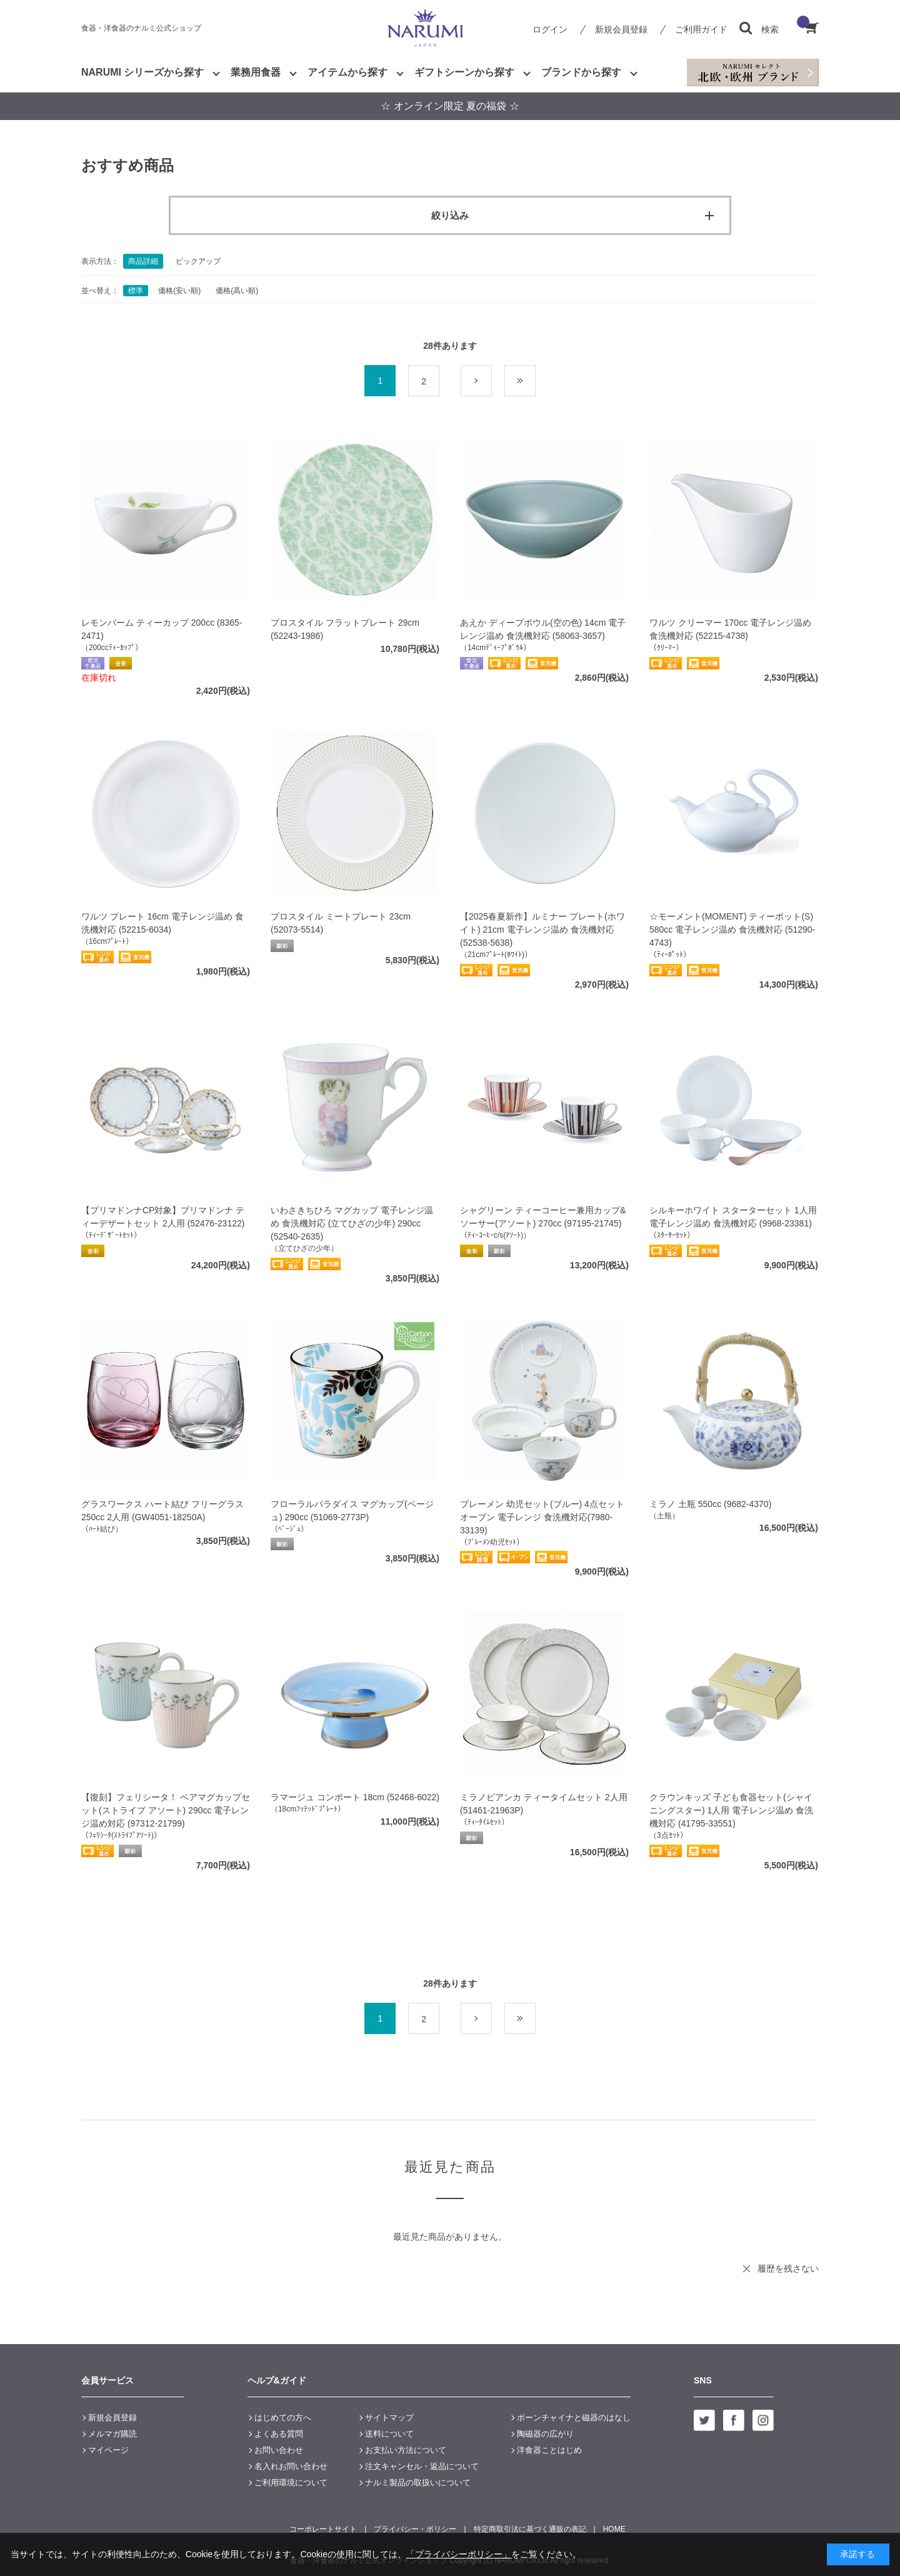  What do you see at coordinates (545, 2433) in the screenshot?
I see `陶磁器の広がり` at bounding box center [545, 2433].